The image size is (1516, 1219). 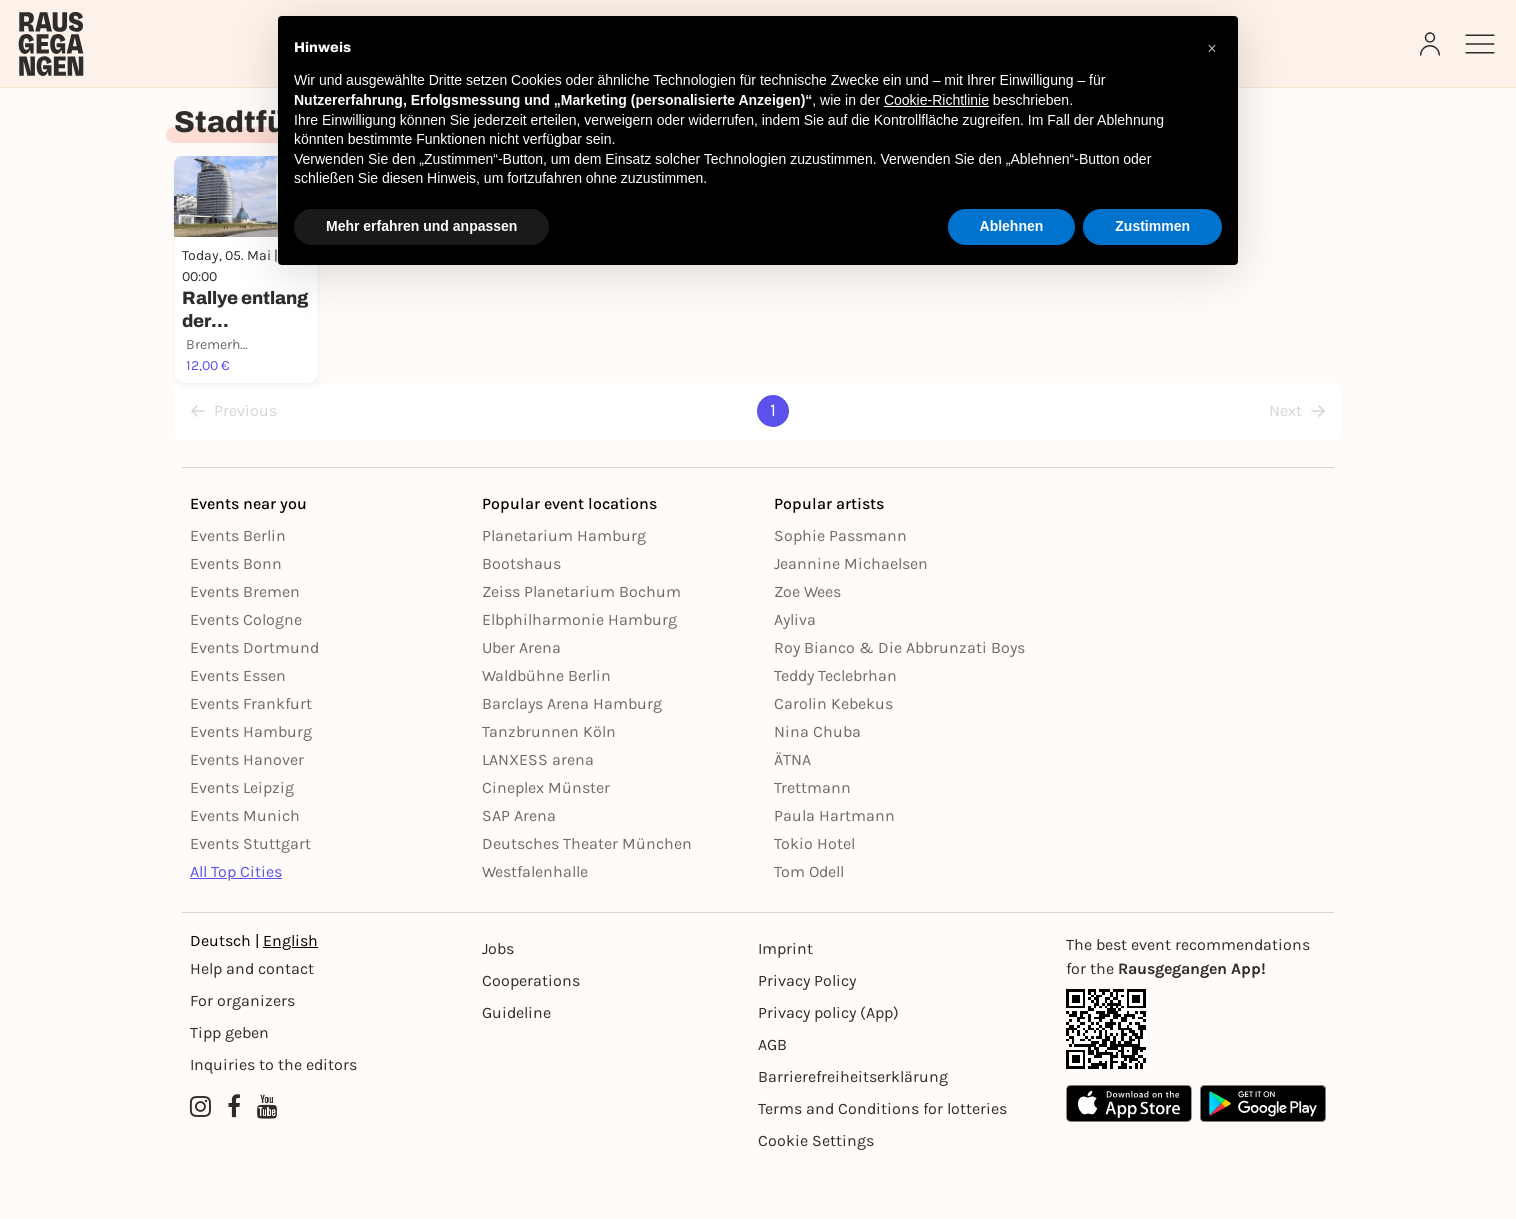 What do you see at coordinates (238, 725) in the screenshot?
I see `Events Essen` at bounding box center [238, 725].